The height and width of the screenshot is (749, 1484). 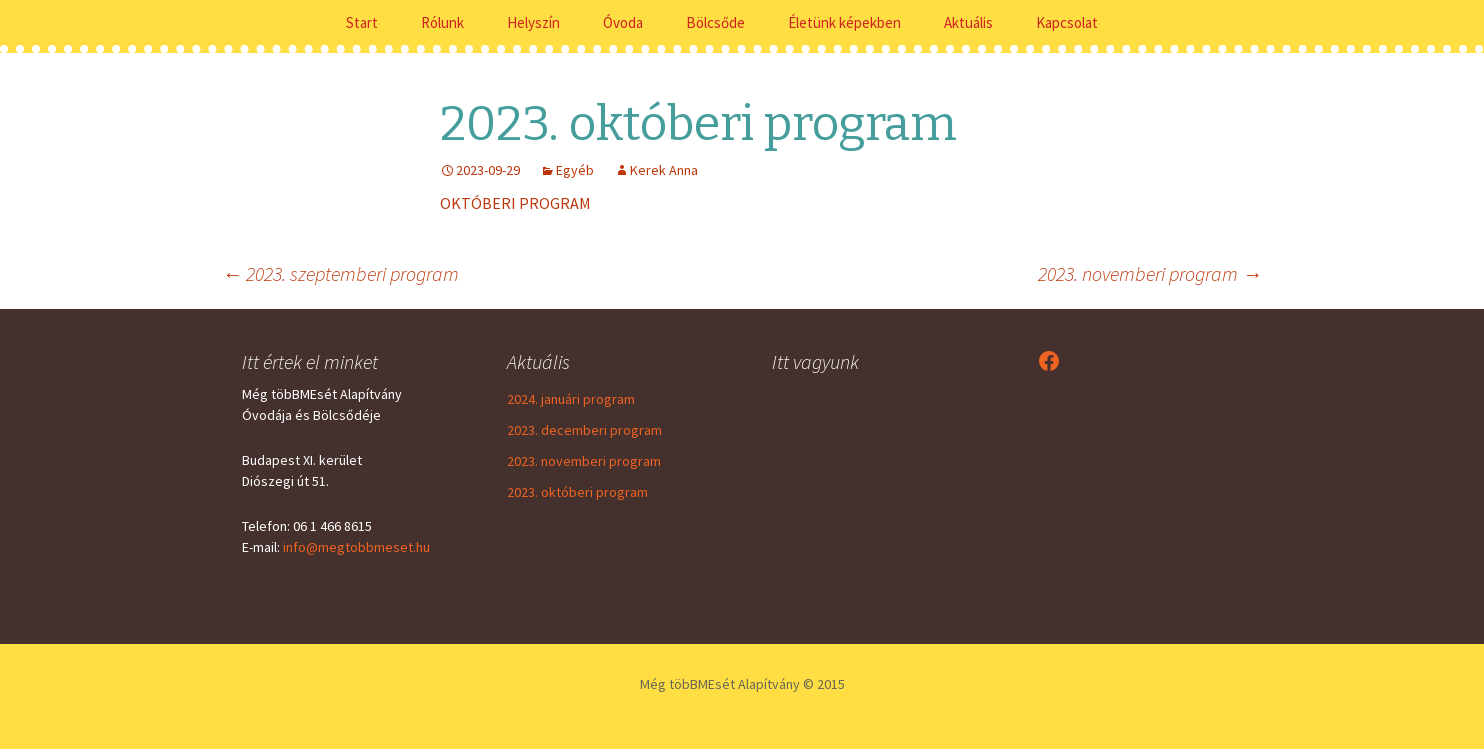 I want to click on Bölcsőde, so click(x=715, y=22).